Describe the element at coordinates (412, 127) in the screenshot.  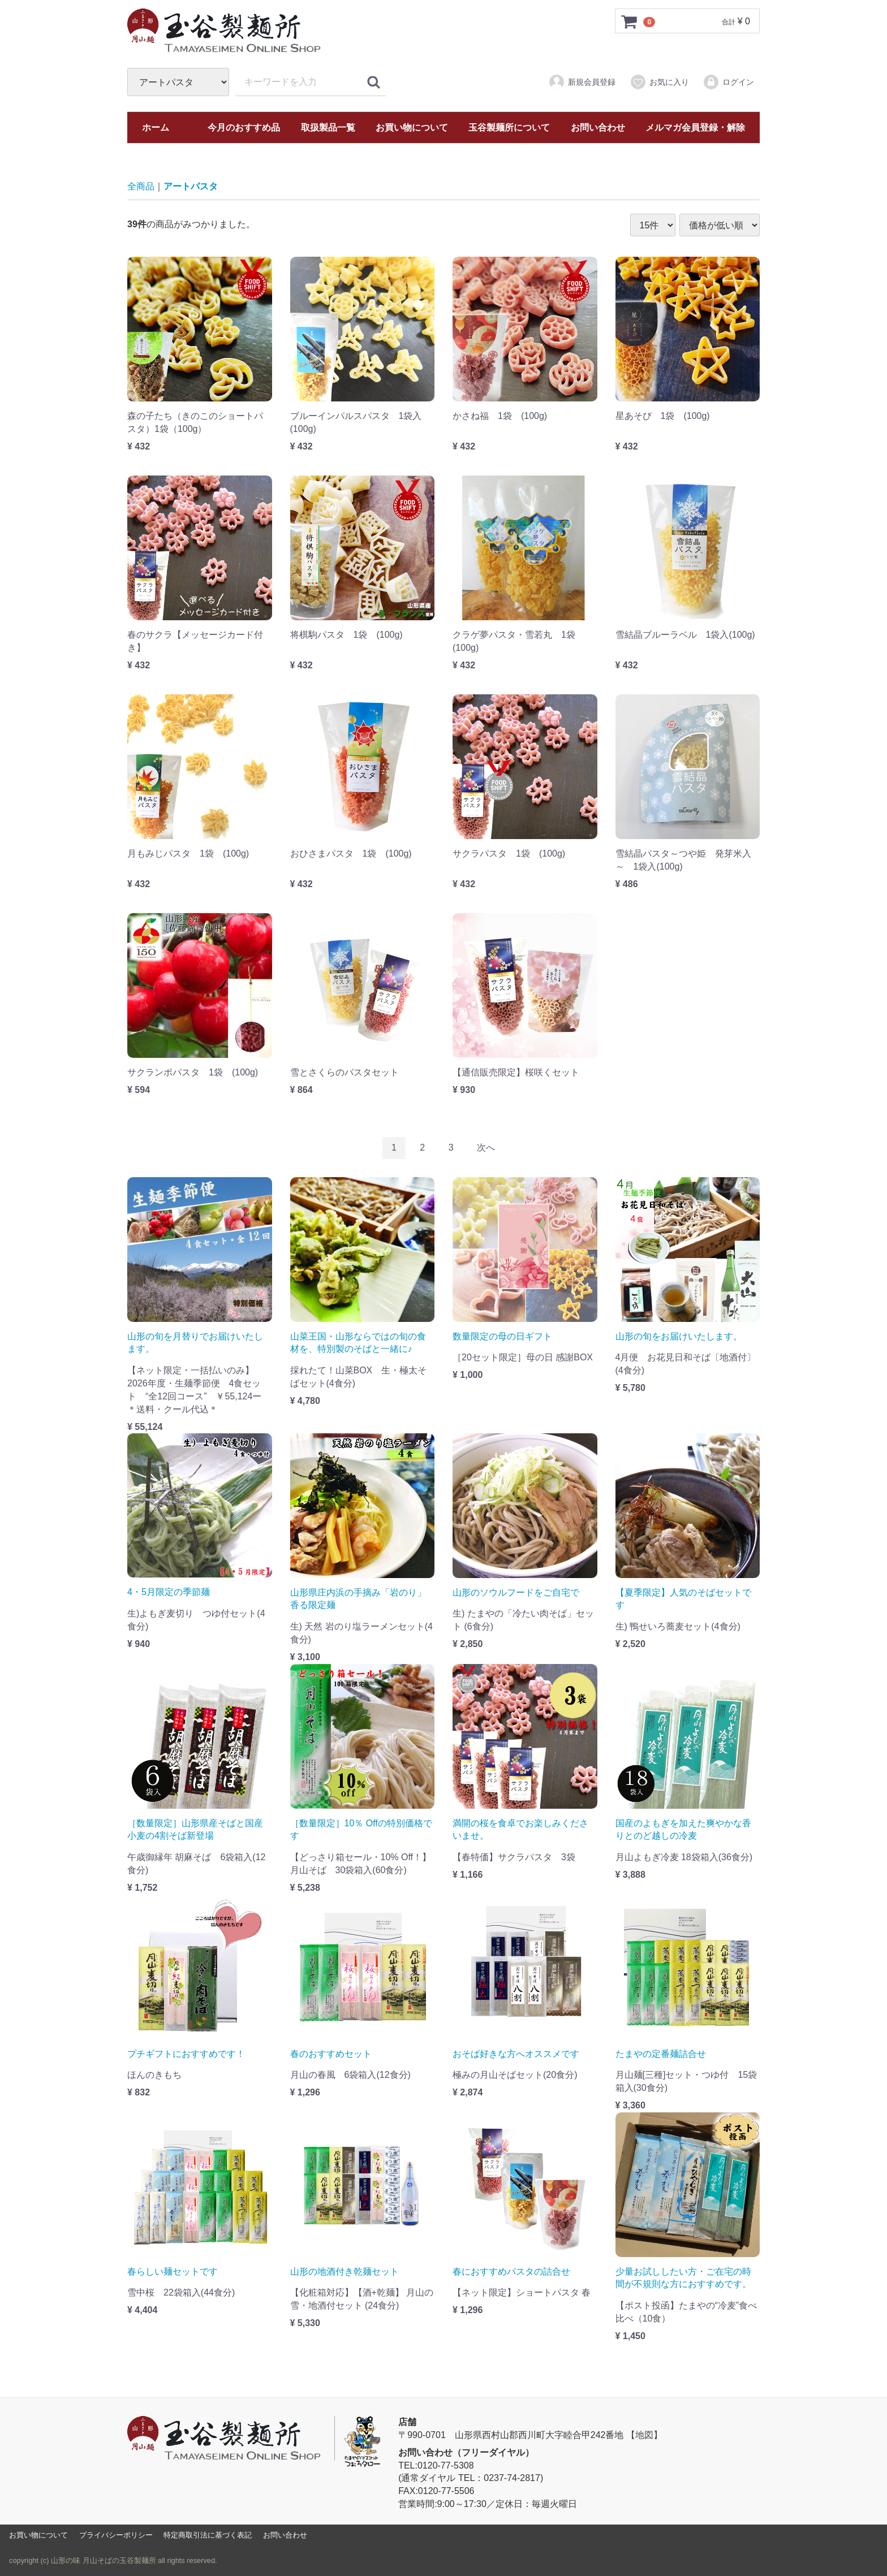
I see `お買い物について` at that location.